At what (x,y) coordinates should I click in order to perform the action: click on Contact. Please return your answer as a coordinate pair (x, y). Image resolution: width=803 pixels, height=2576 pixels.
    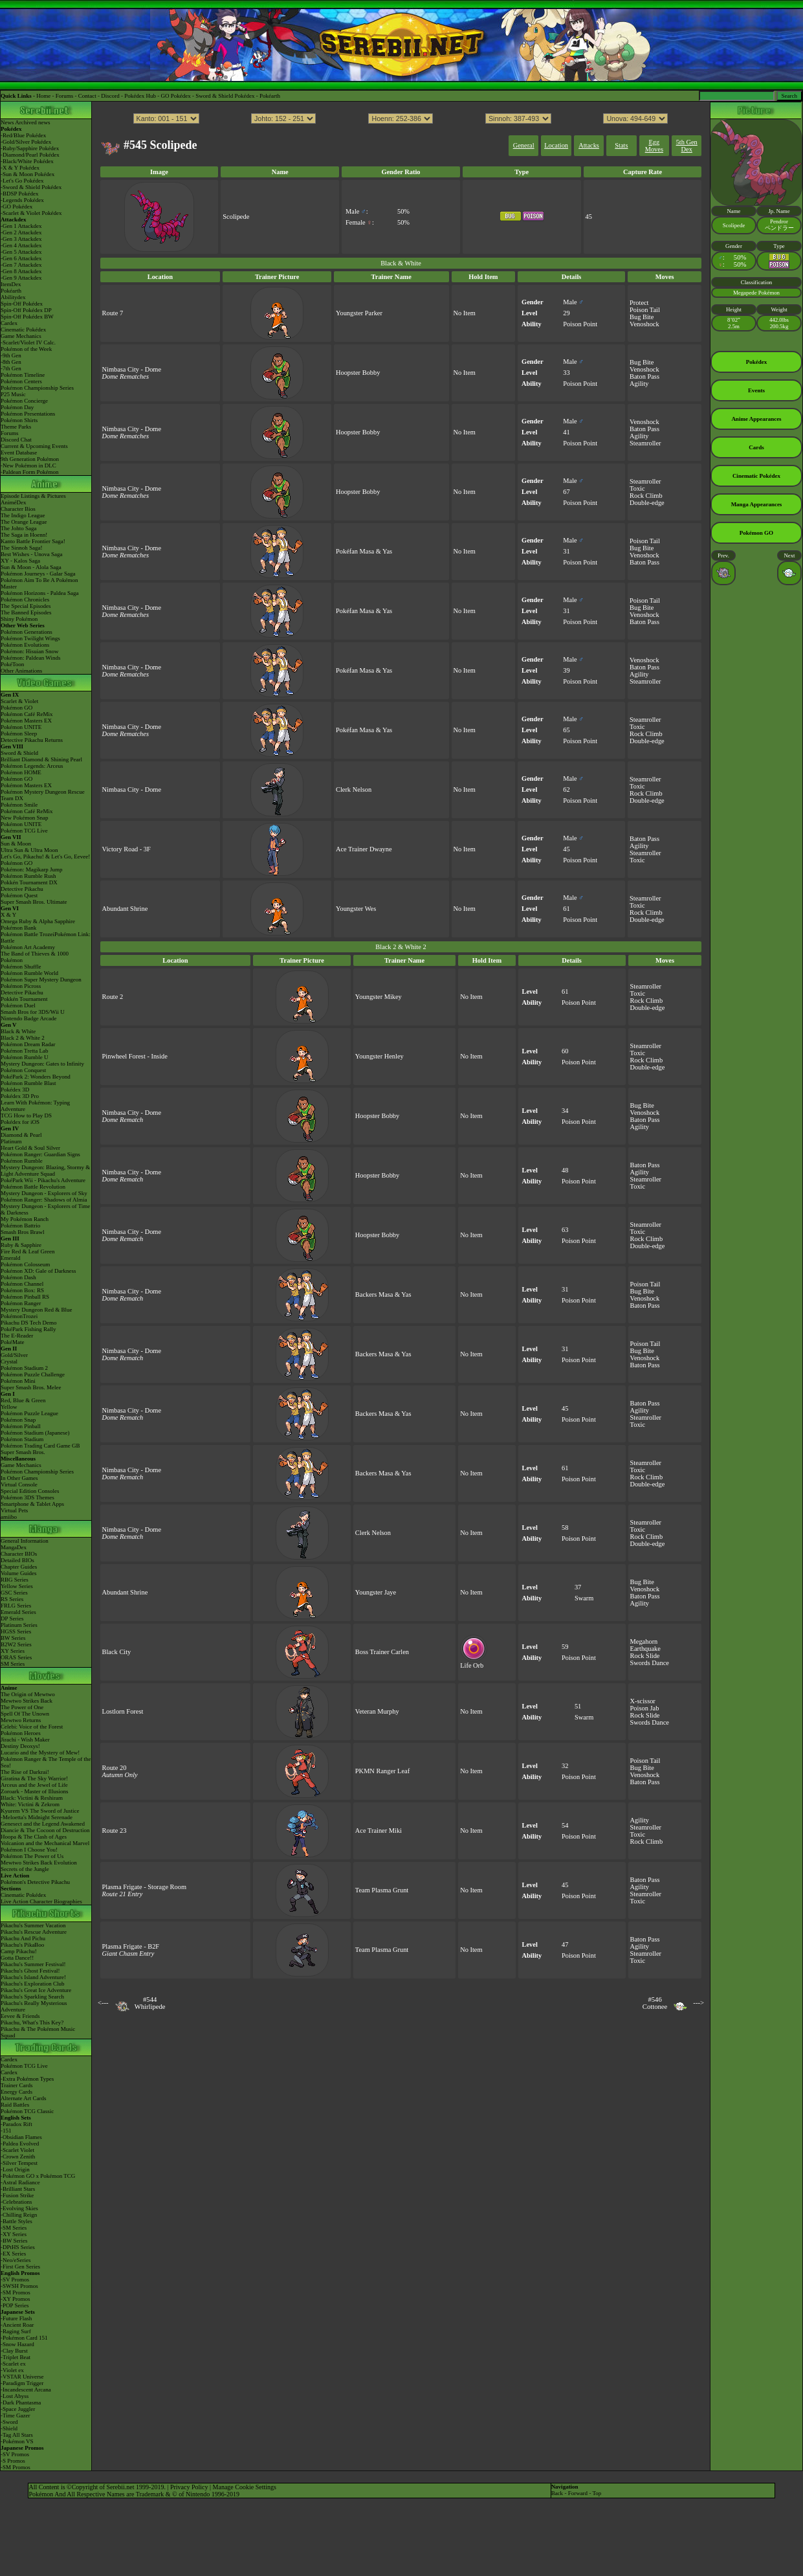
    Looking at the image, I should click on (87, 96).